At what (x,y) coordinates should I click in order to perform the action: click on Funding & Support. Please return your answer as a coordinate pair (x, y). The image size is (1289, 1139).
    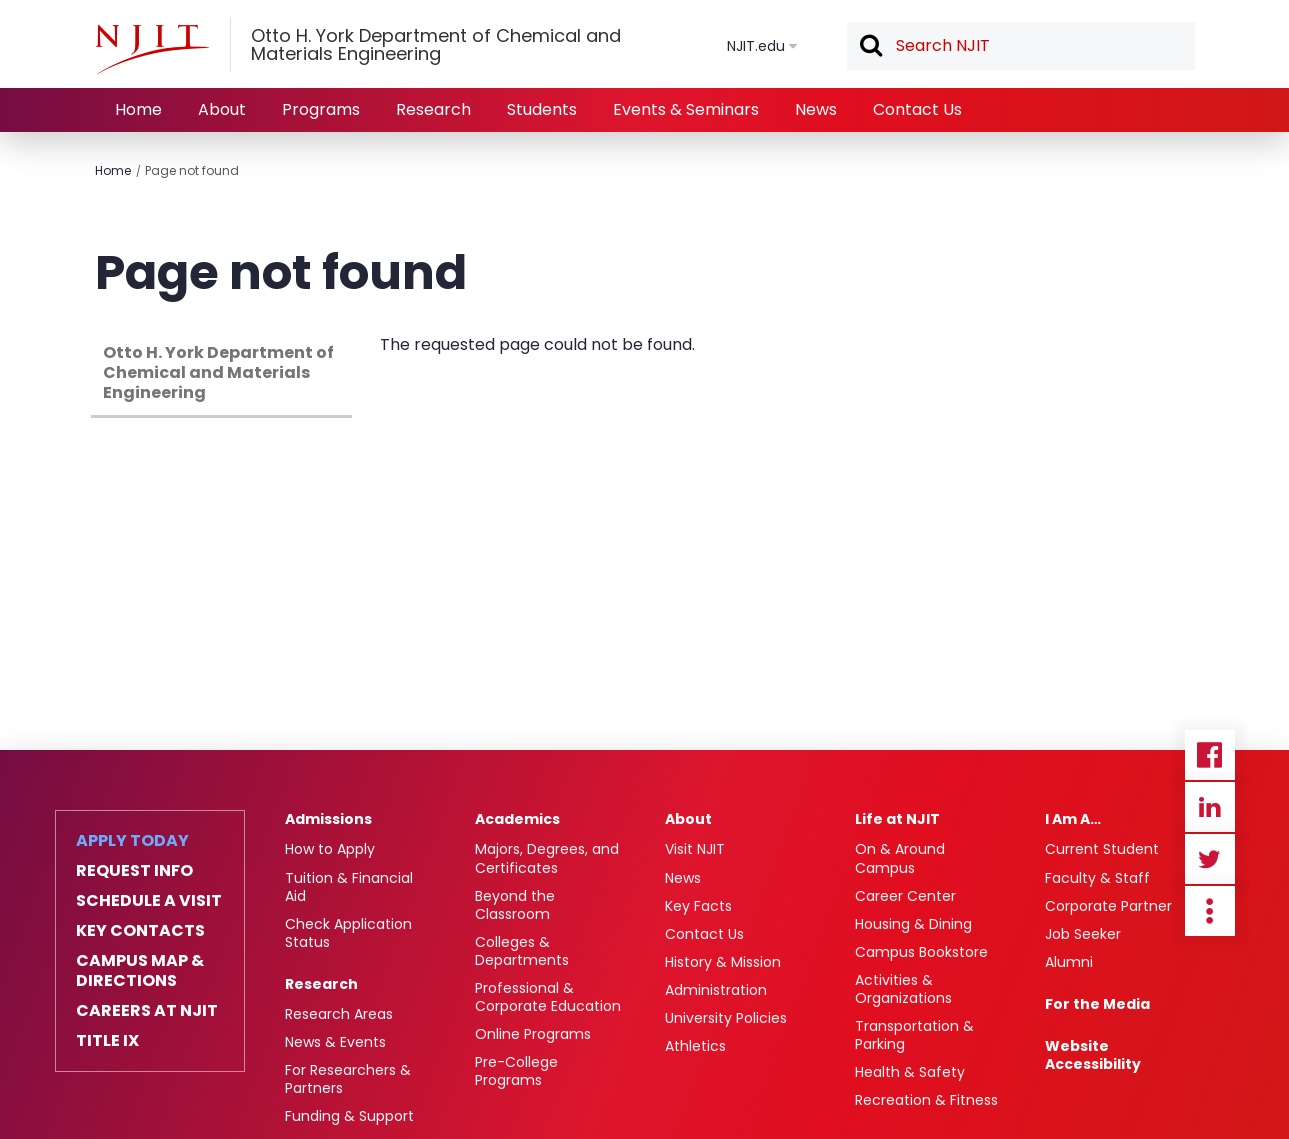
    Looking at the image, I should click on (349, 1116).